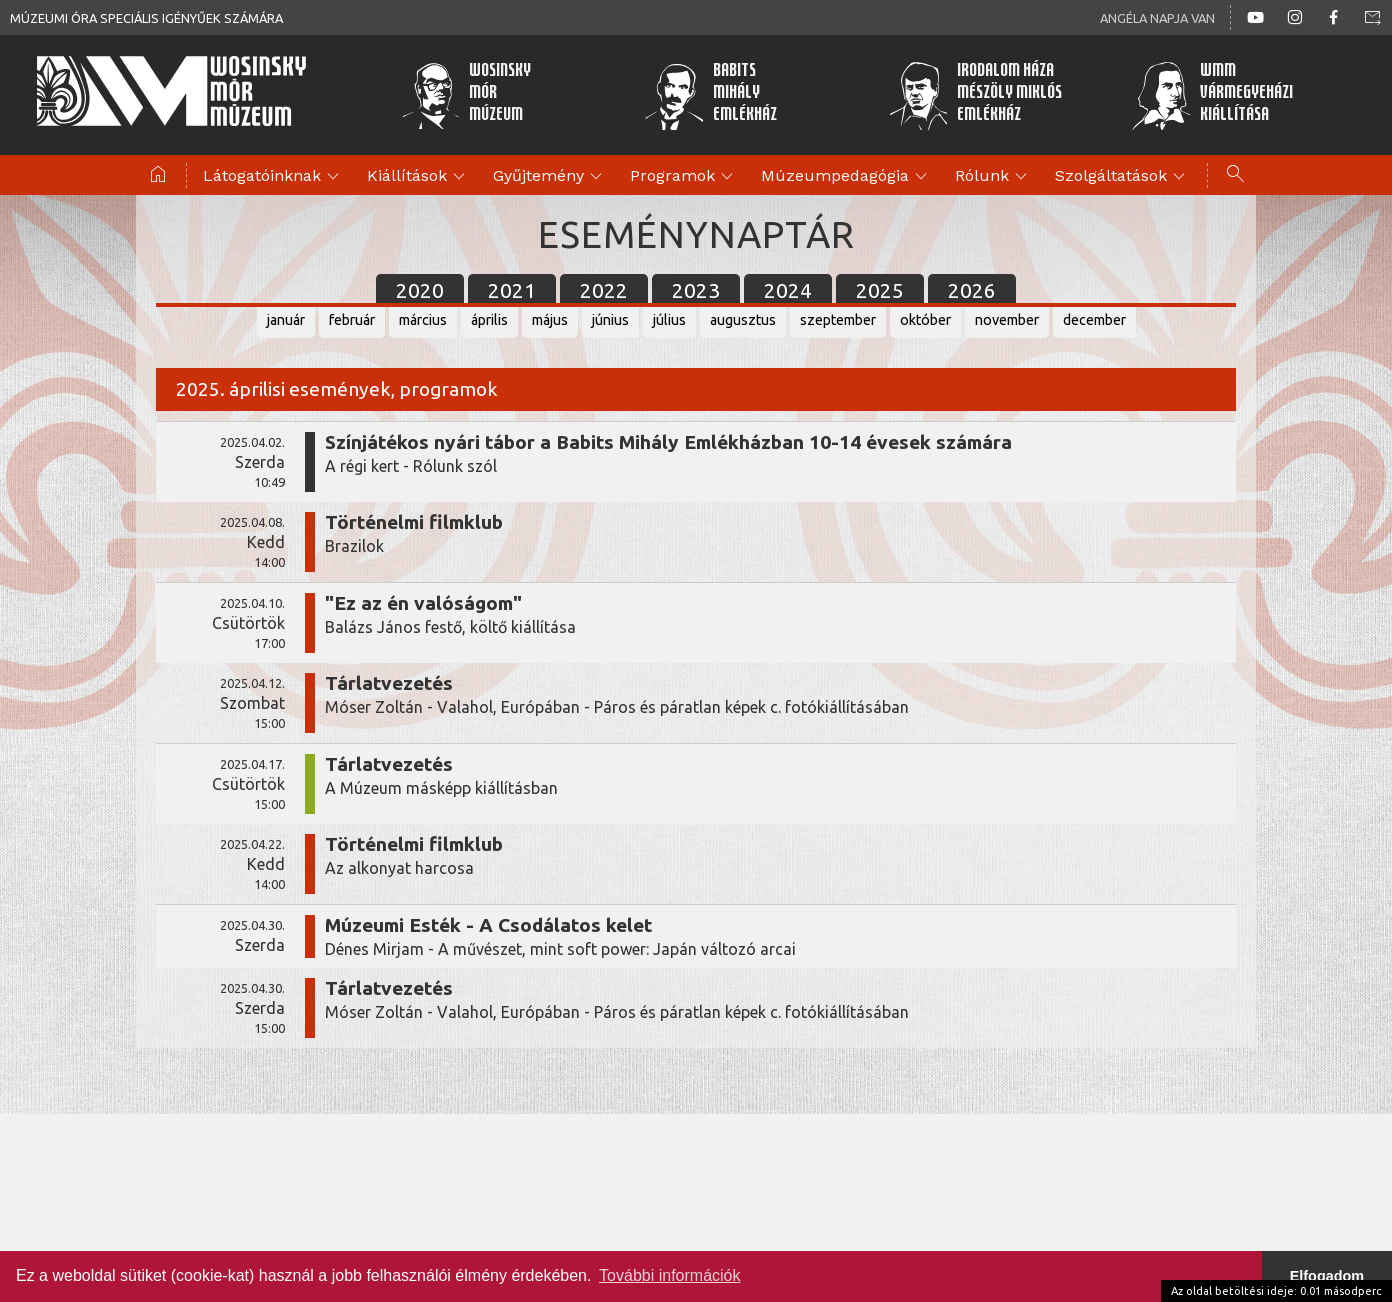  Describe the element at coordinates (466, 95) in the screenshot. I see `WosinskyMórMúzeum` at that location.